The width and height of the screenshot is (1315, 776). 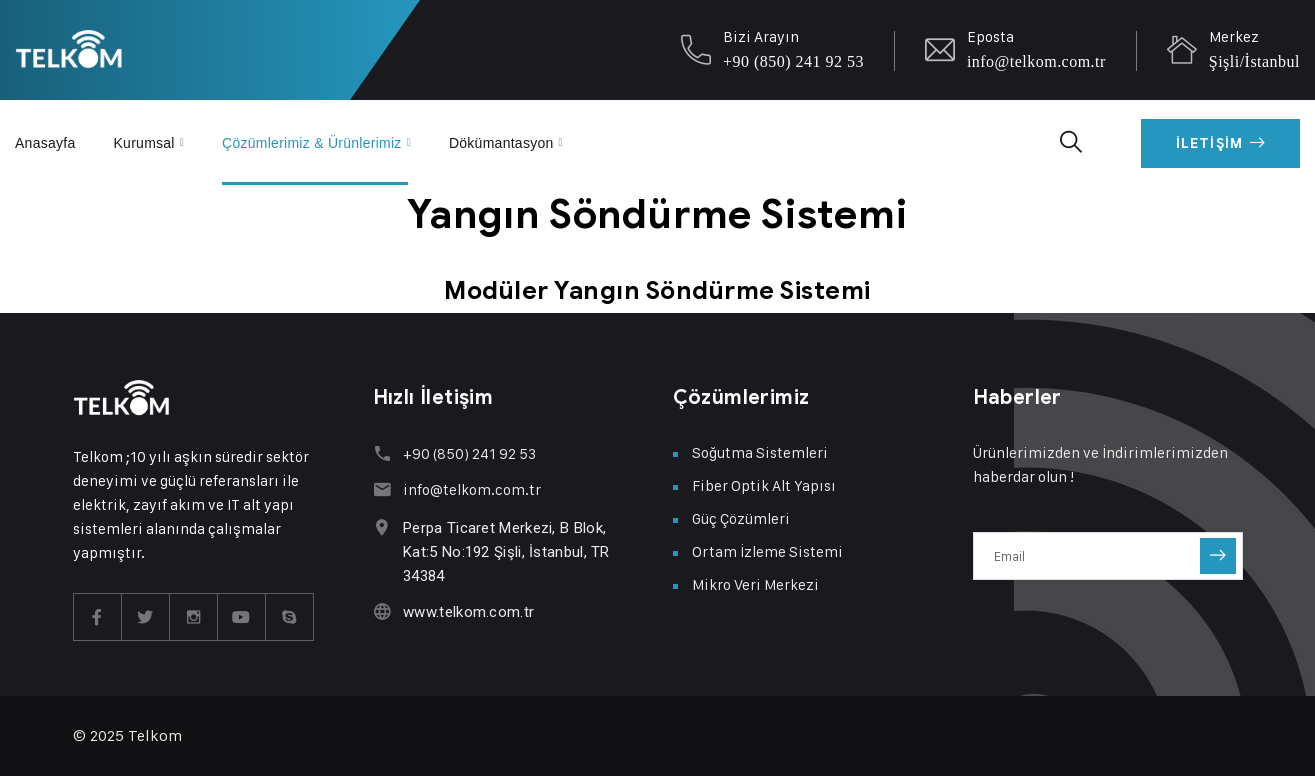 I want to click on Anasayfa, so click(x=45, y=142).